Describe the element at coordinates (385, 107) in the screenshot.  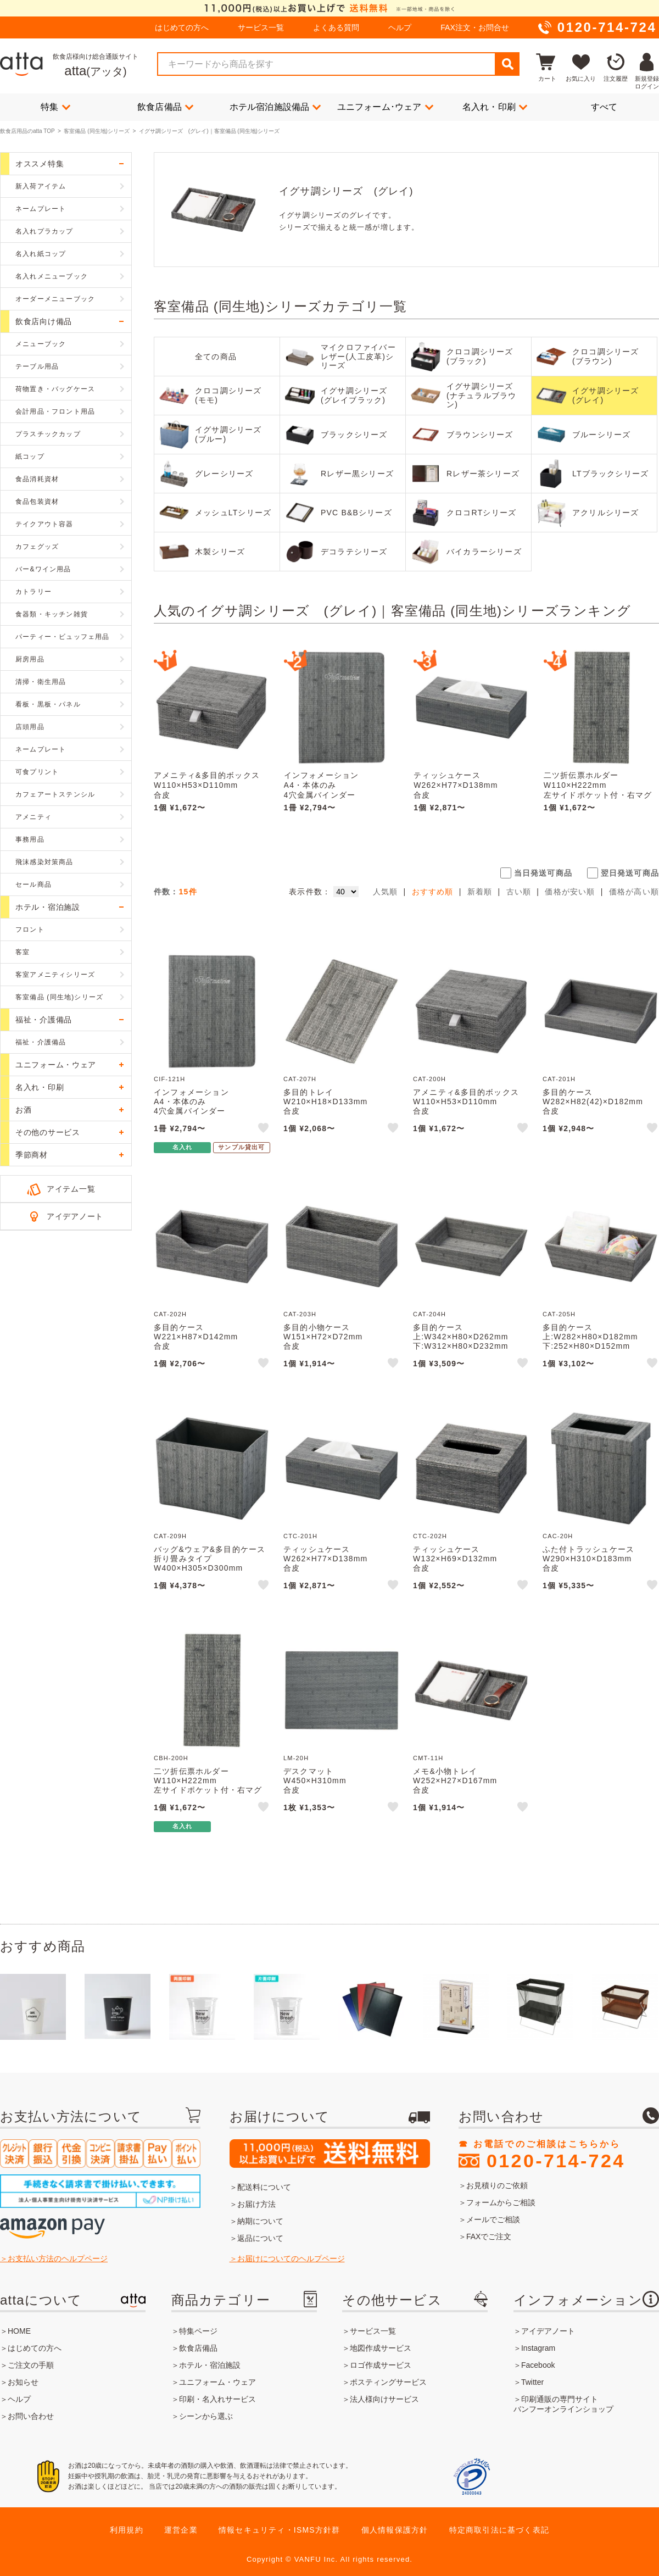
I see `ユニフォーム･ウェア` at that location.